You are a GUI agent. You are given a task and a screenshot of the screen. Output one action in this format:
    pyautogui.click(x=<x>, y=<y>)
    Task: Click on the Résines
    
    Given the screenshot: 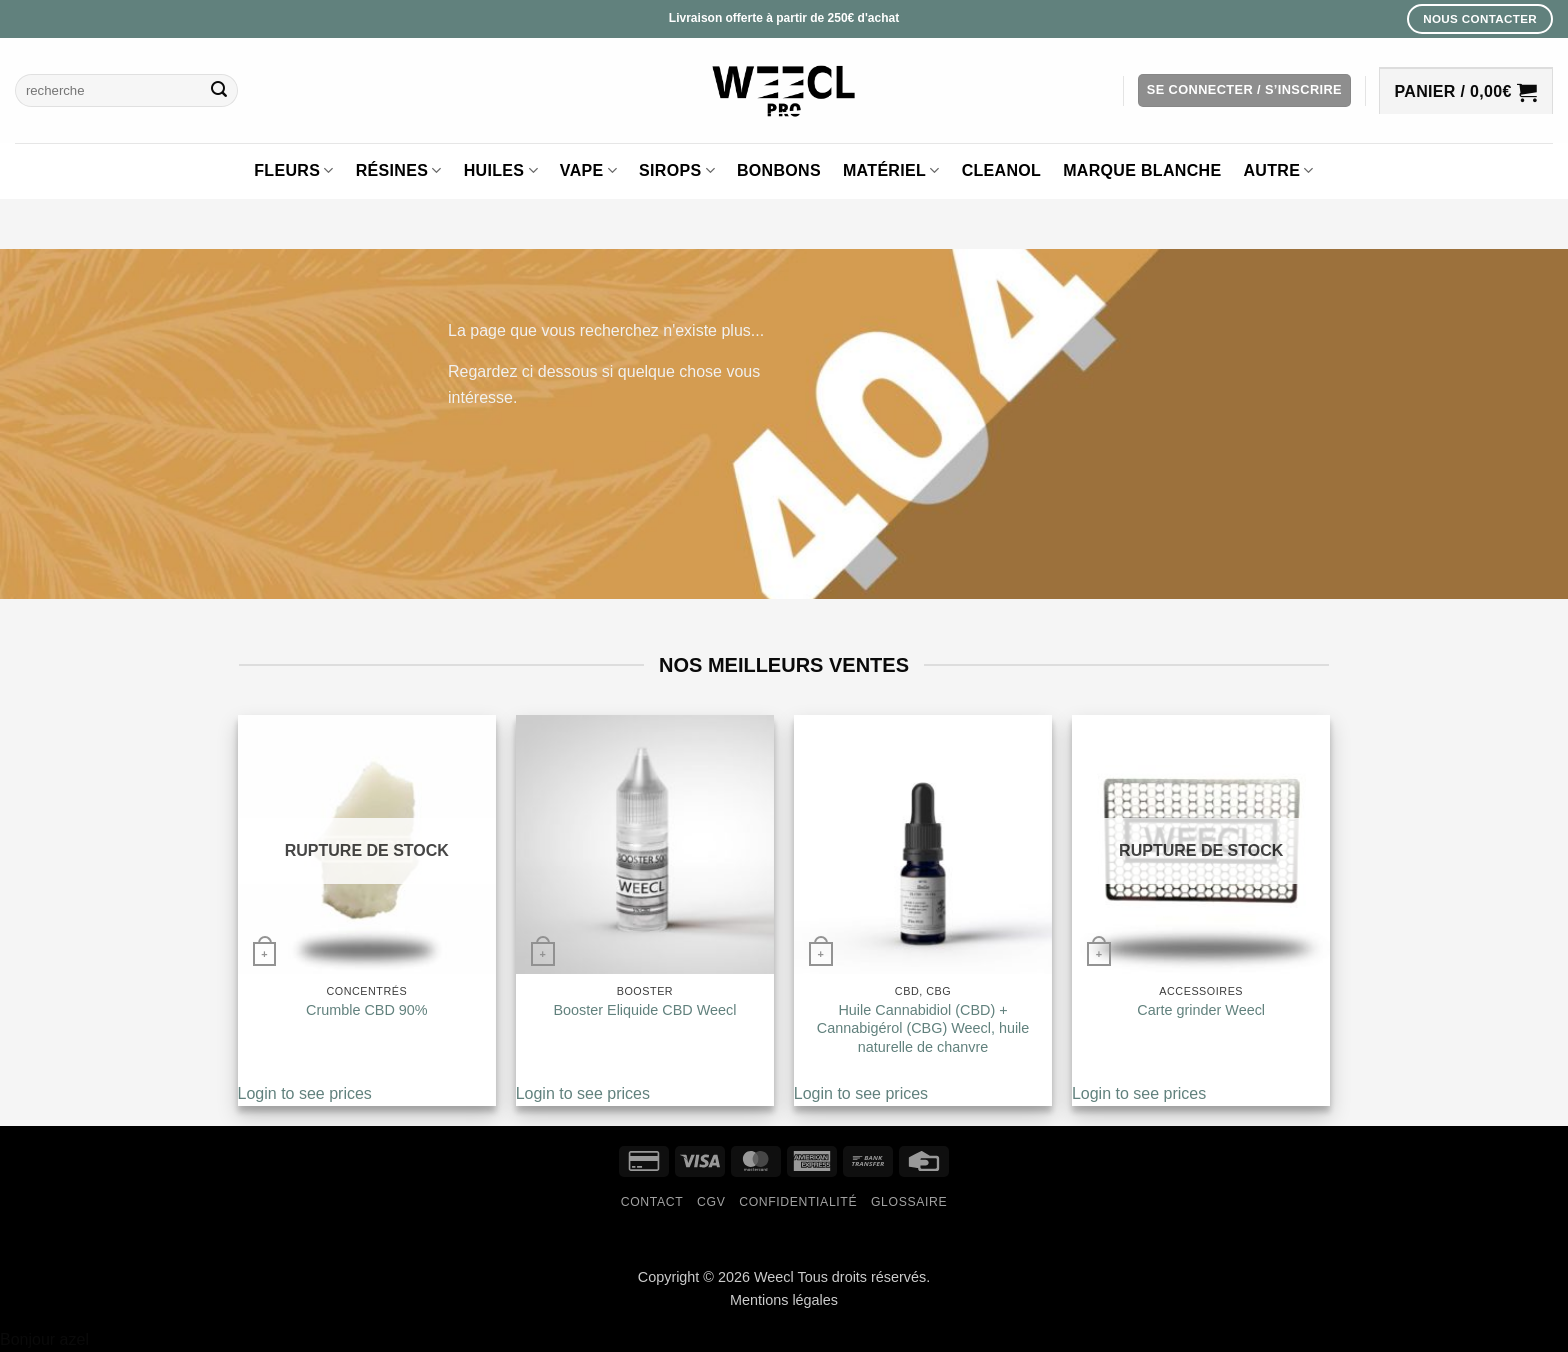 What is the action you would take?
    pyautogui.click(x=399, y=170)
    